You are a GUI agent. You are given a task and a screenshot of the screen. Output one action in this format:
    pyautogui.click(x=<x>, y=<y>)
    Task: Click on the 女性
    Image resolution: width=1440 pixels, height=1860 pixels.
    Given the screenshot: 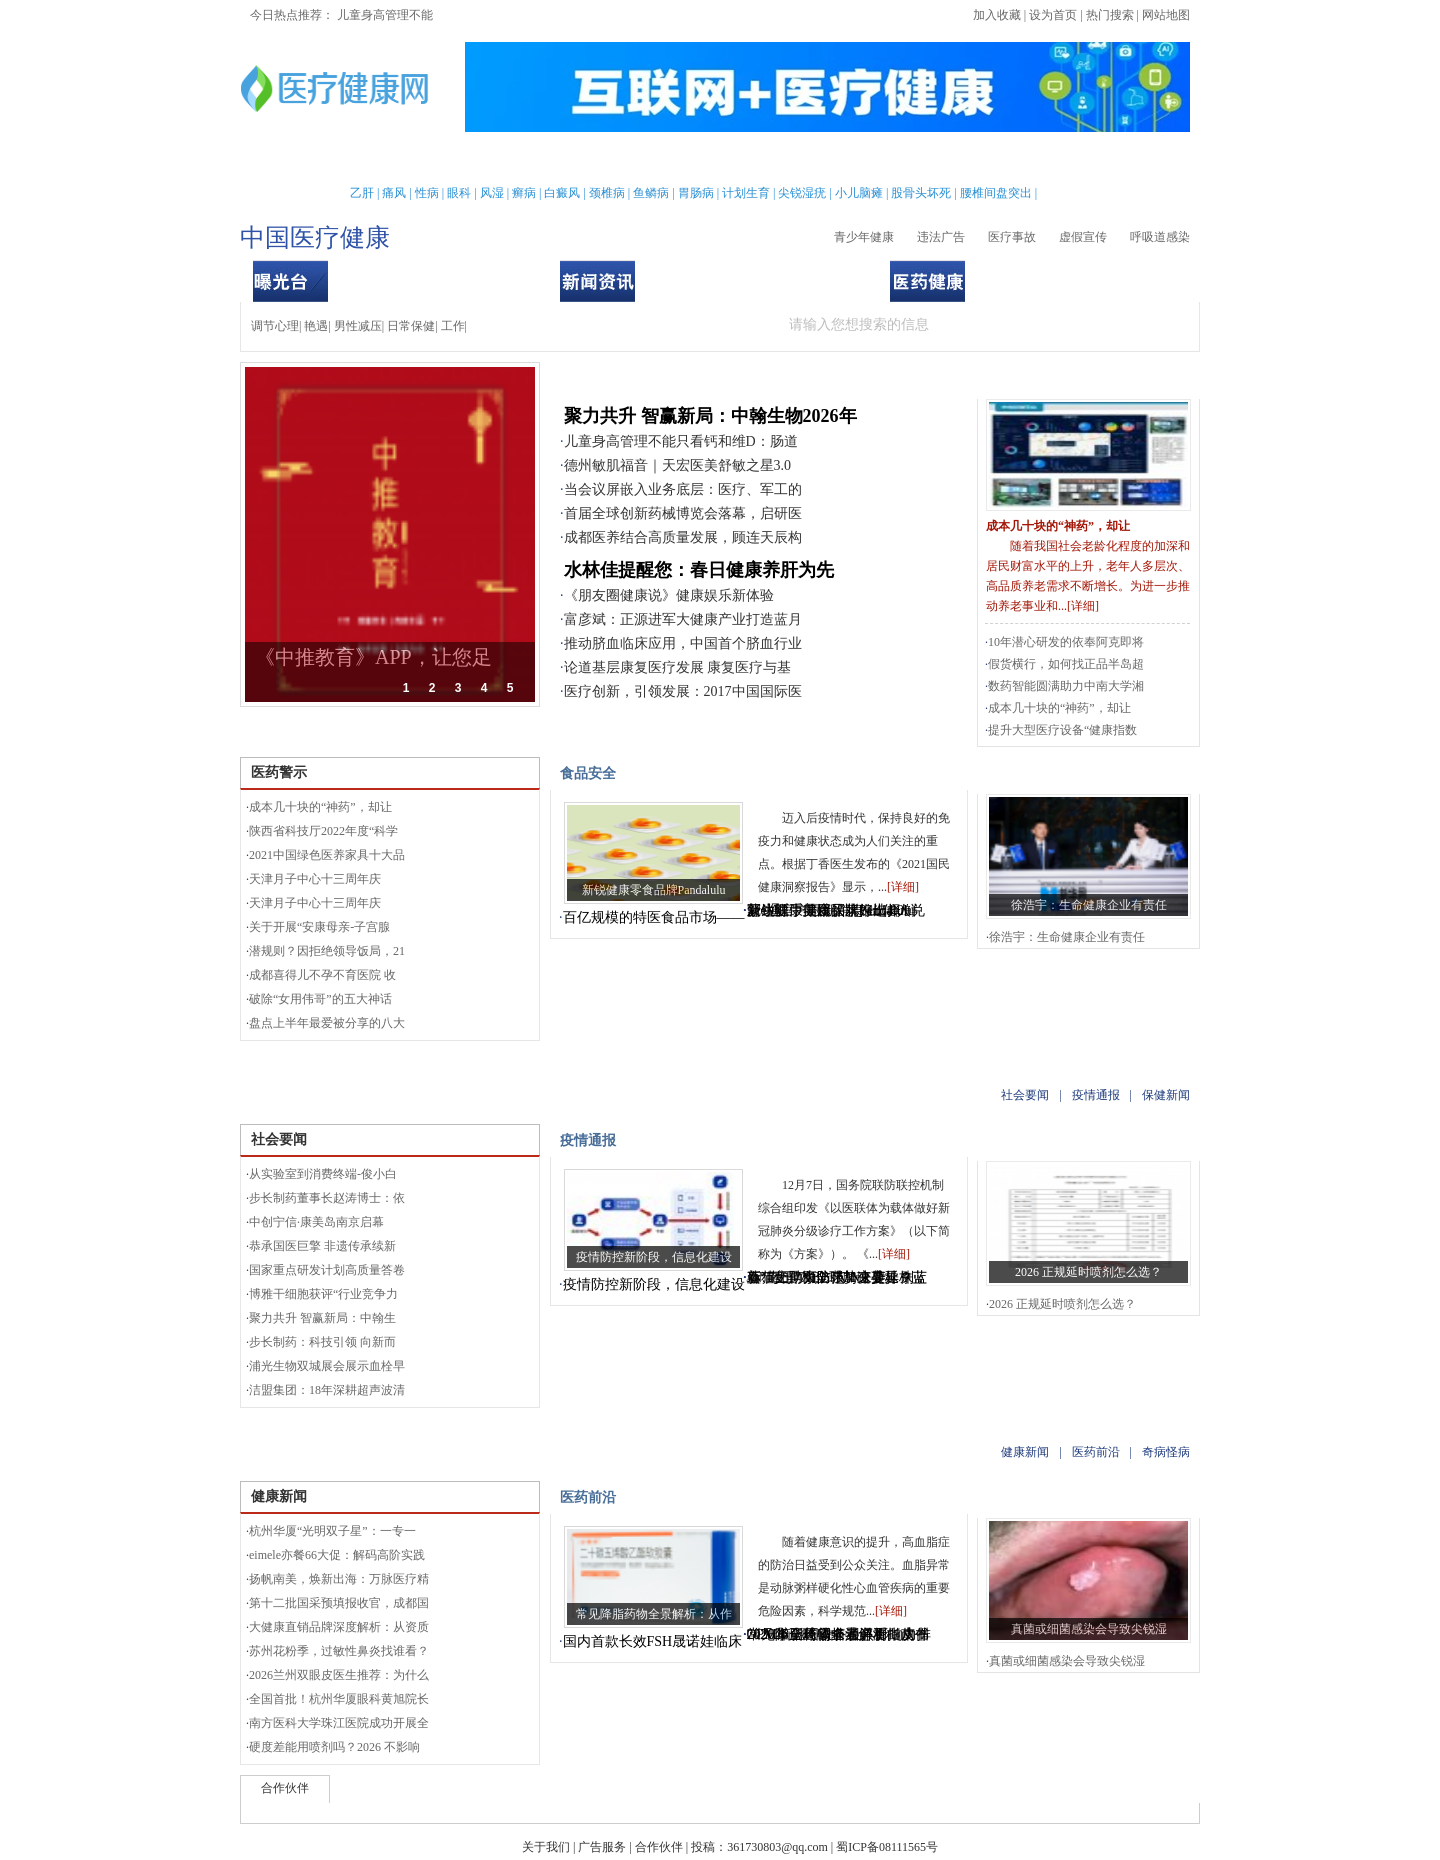 What is the action you would take?
    pyautogui.click(x=409, y=159)
    